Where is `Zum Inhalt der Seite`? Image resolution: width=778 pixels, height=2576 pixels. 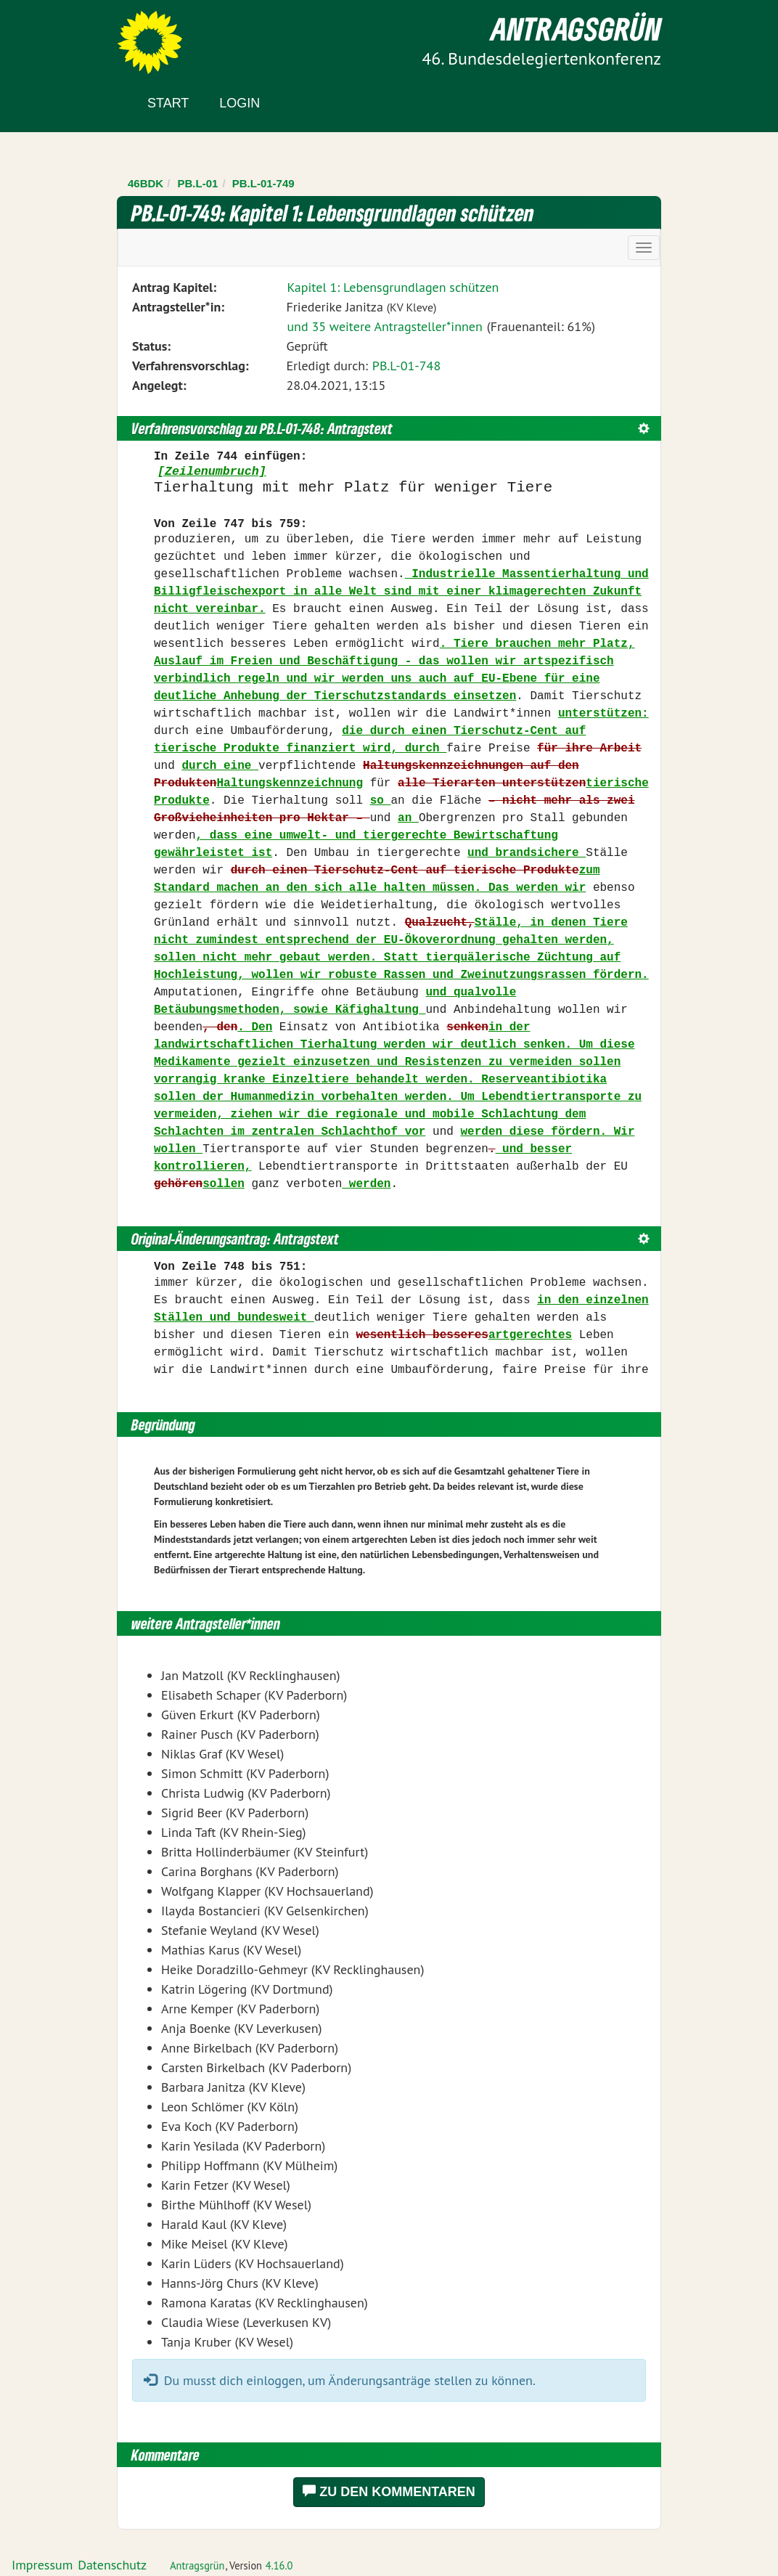
Zum Inhalt der Seite is located at coordinates (65, 36).